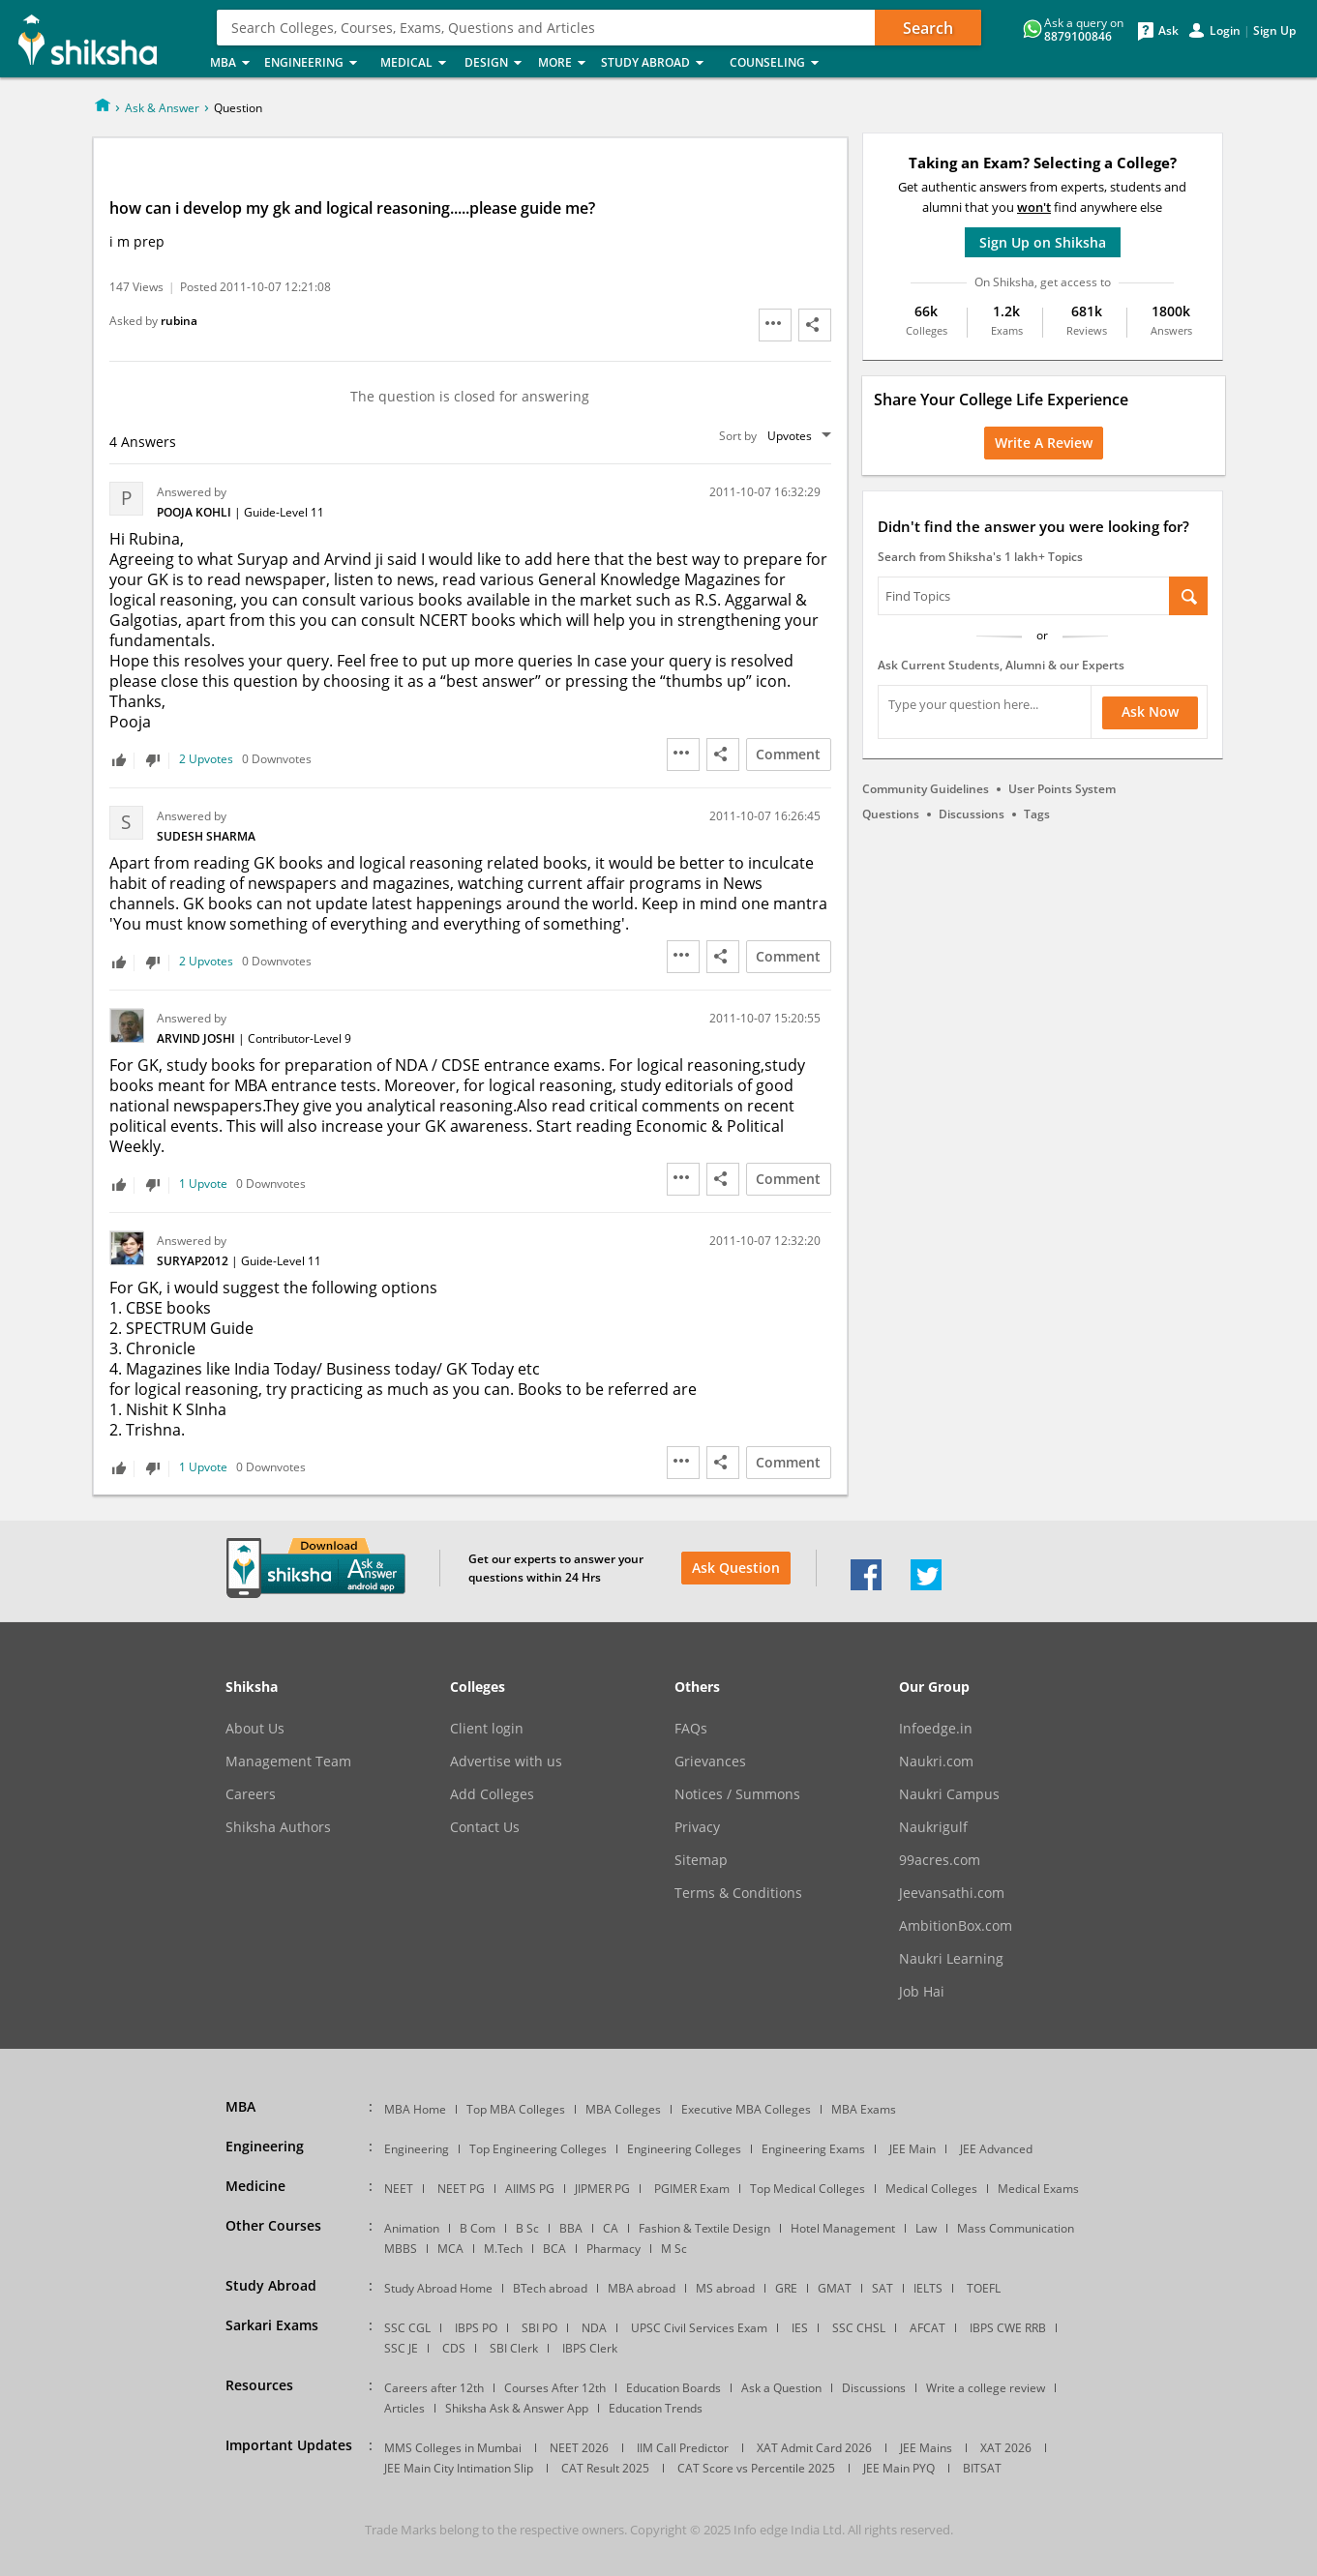 The height and width of the screenshot is (2576, 1317). Describe the element at coordinates (1008, 2328) in the screenshot. I see `IBPS CWE RRB` at that location.